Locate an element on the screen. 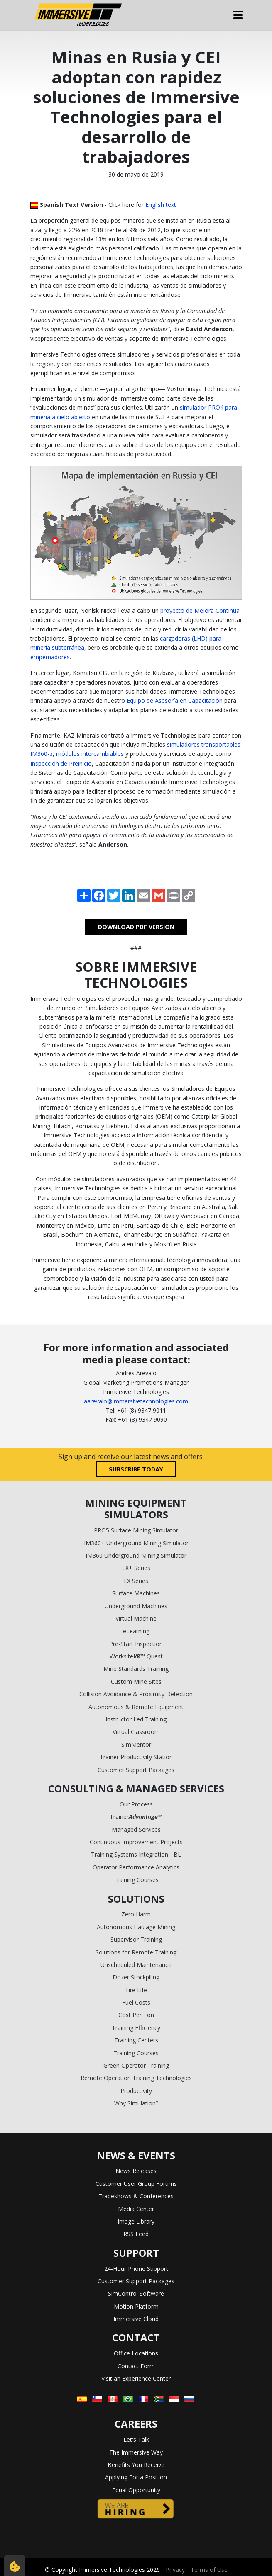 The width and height of the screenshot is (272, 2576). Mine Standards Training is located at coordinates (136, 1669).